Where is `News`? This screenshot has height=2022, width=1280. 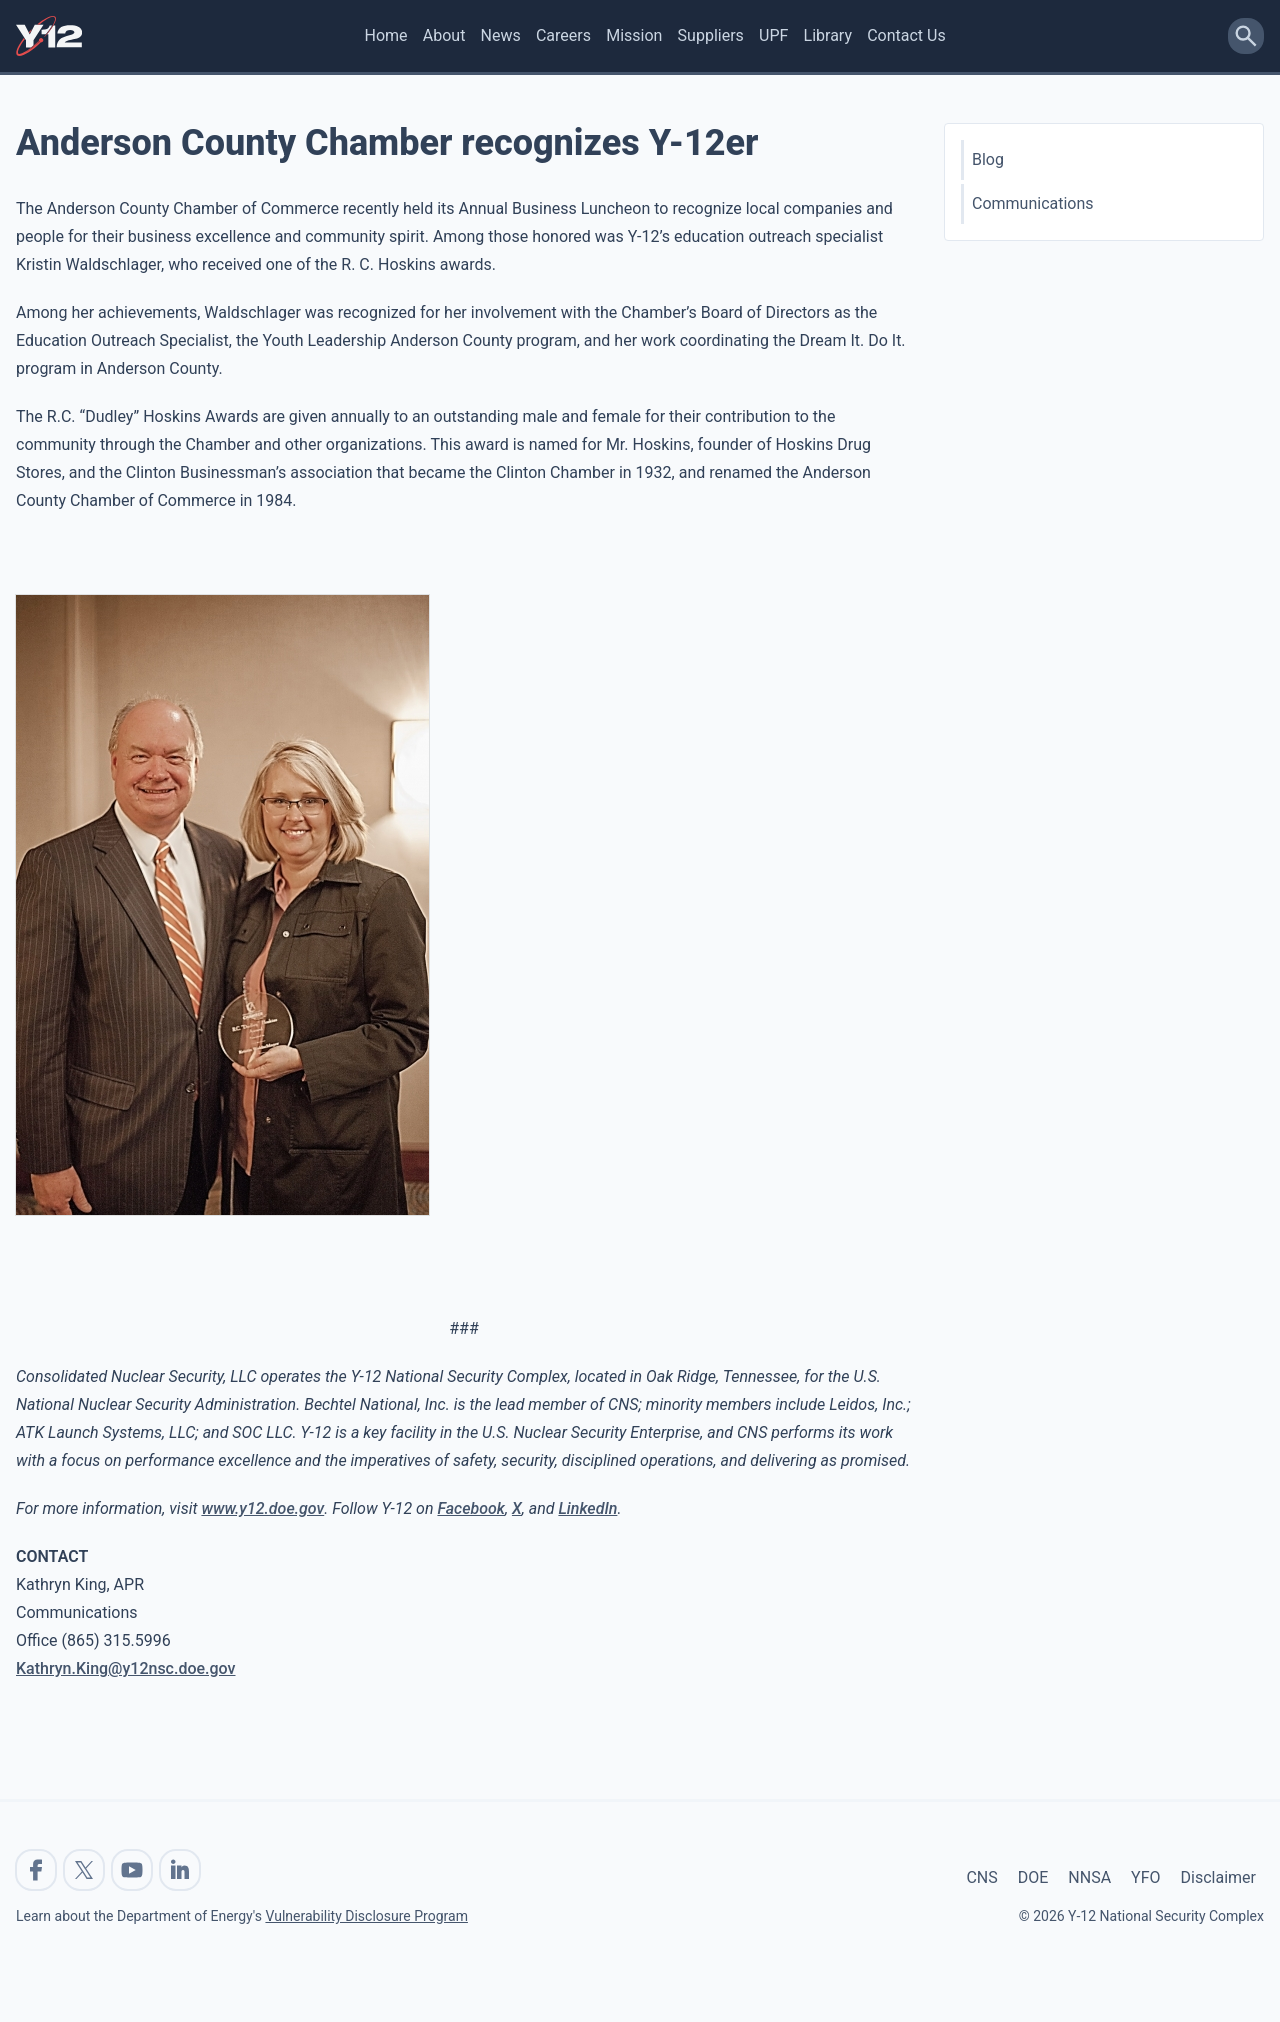 News is located at coordinates (501, 35).